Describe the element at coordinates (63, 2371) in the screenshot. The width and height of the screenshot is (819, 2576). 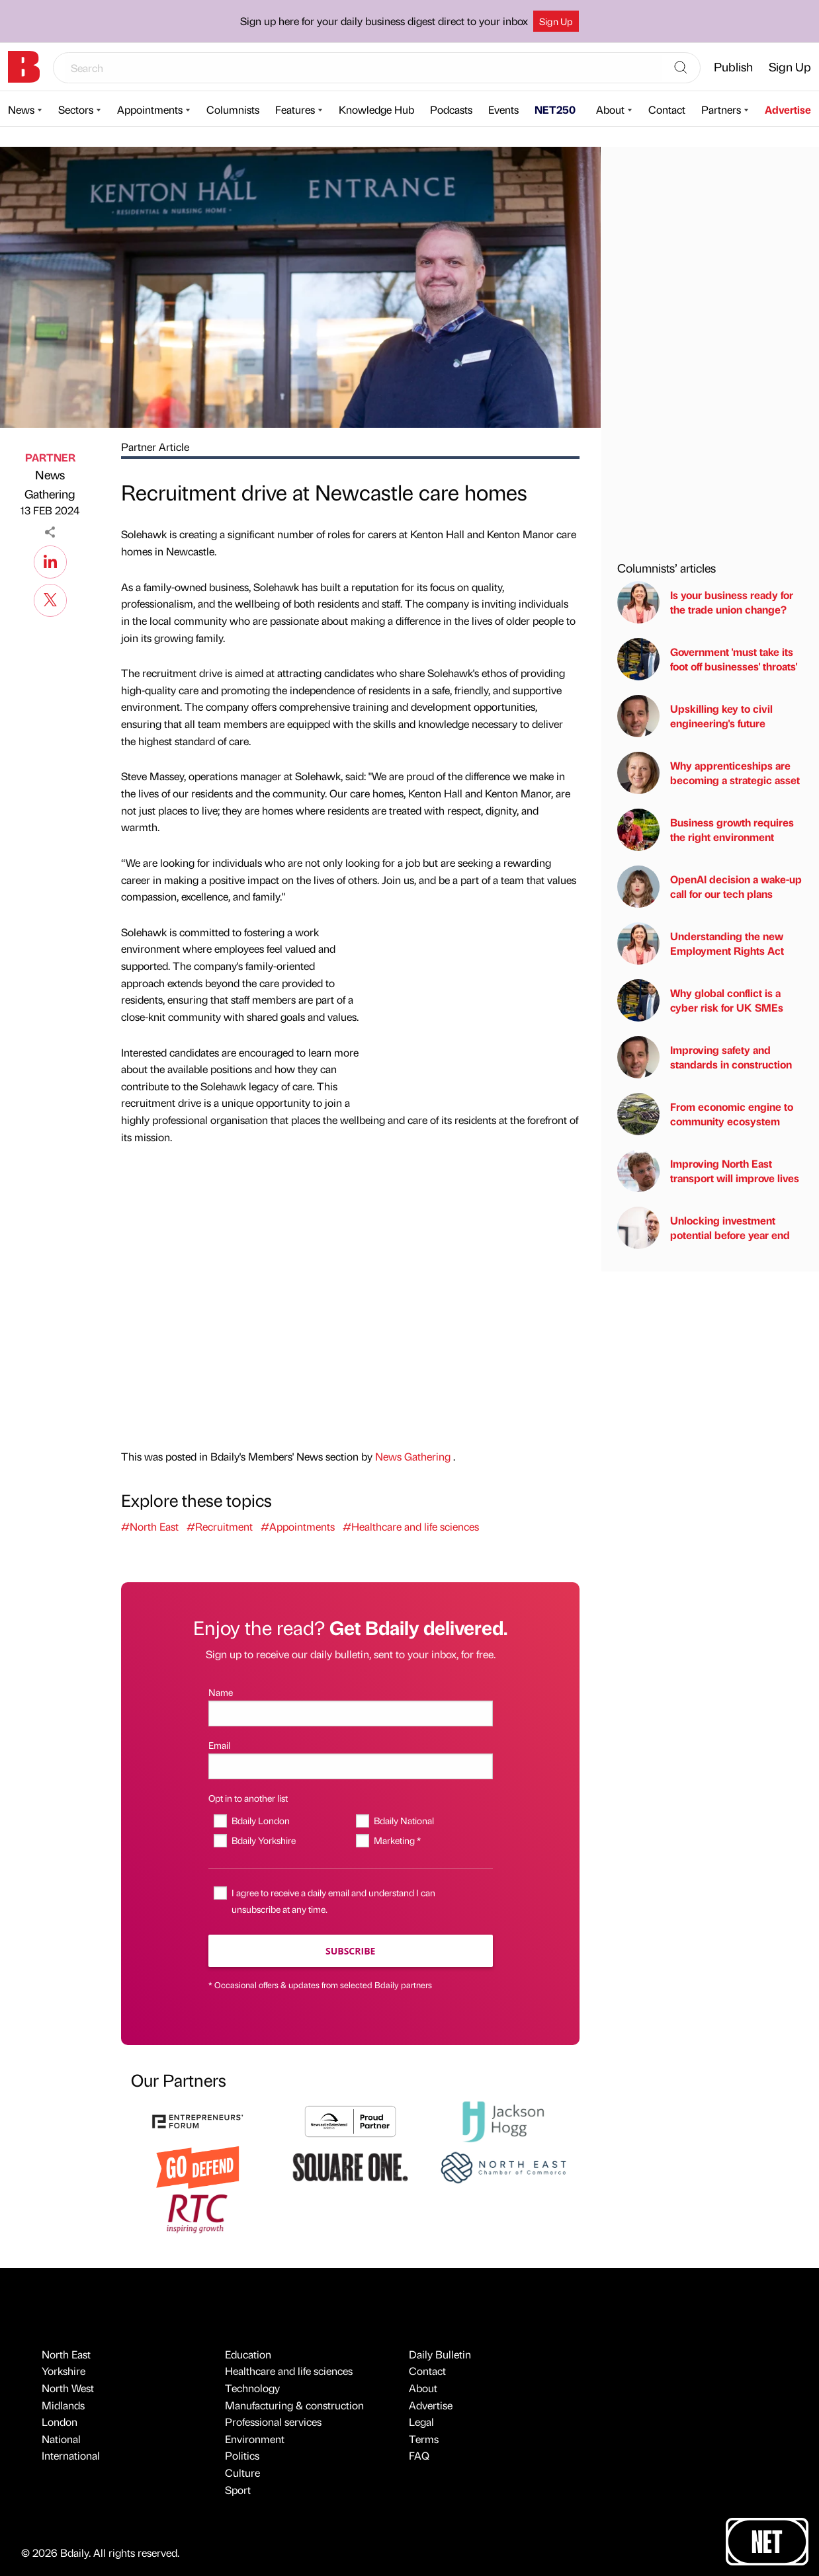
I see `Yorkshire` at that location.